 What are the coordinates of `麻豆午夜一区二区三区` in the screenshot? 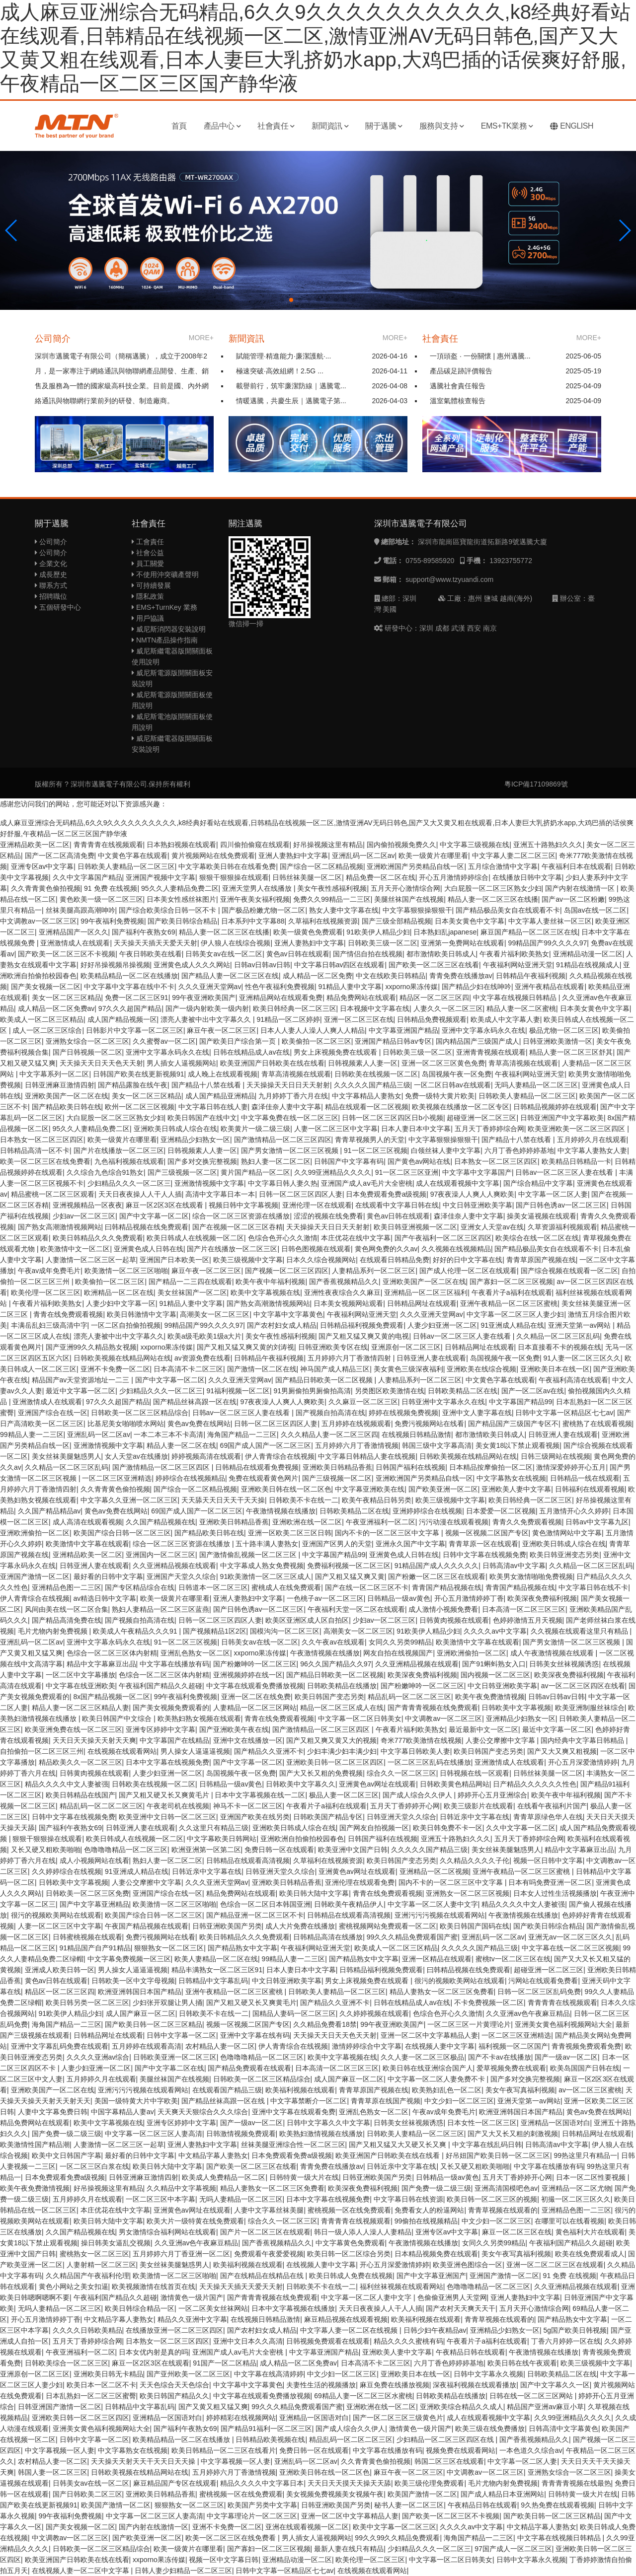 It's located at (221, 1030).